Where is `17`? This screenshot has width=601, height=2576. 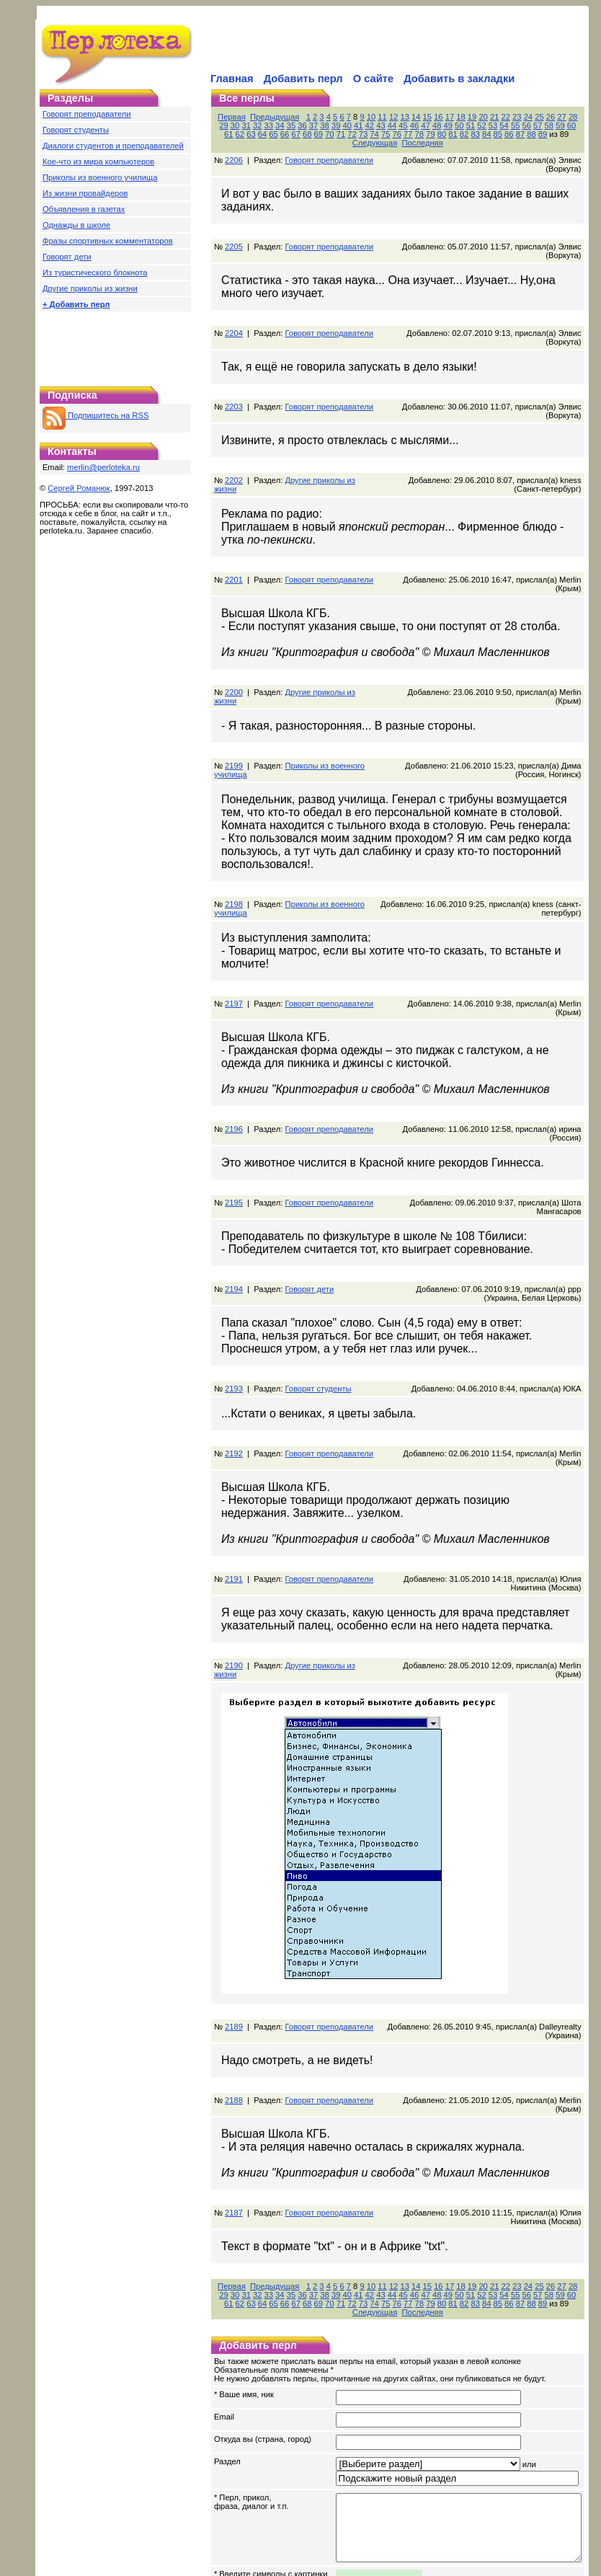
17 is located at coordinates (452, 116).